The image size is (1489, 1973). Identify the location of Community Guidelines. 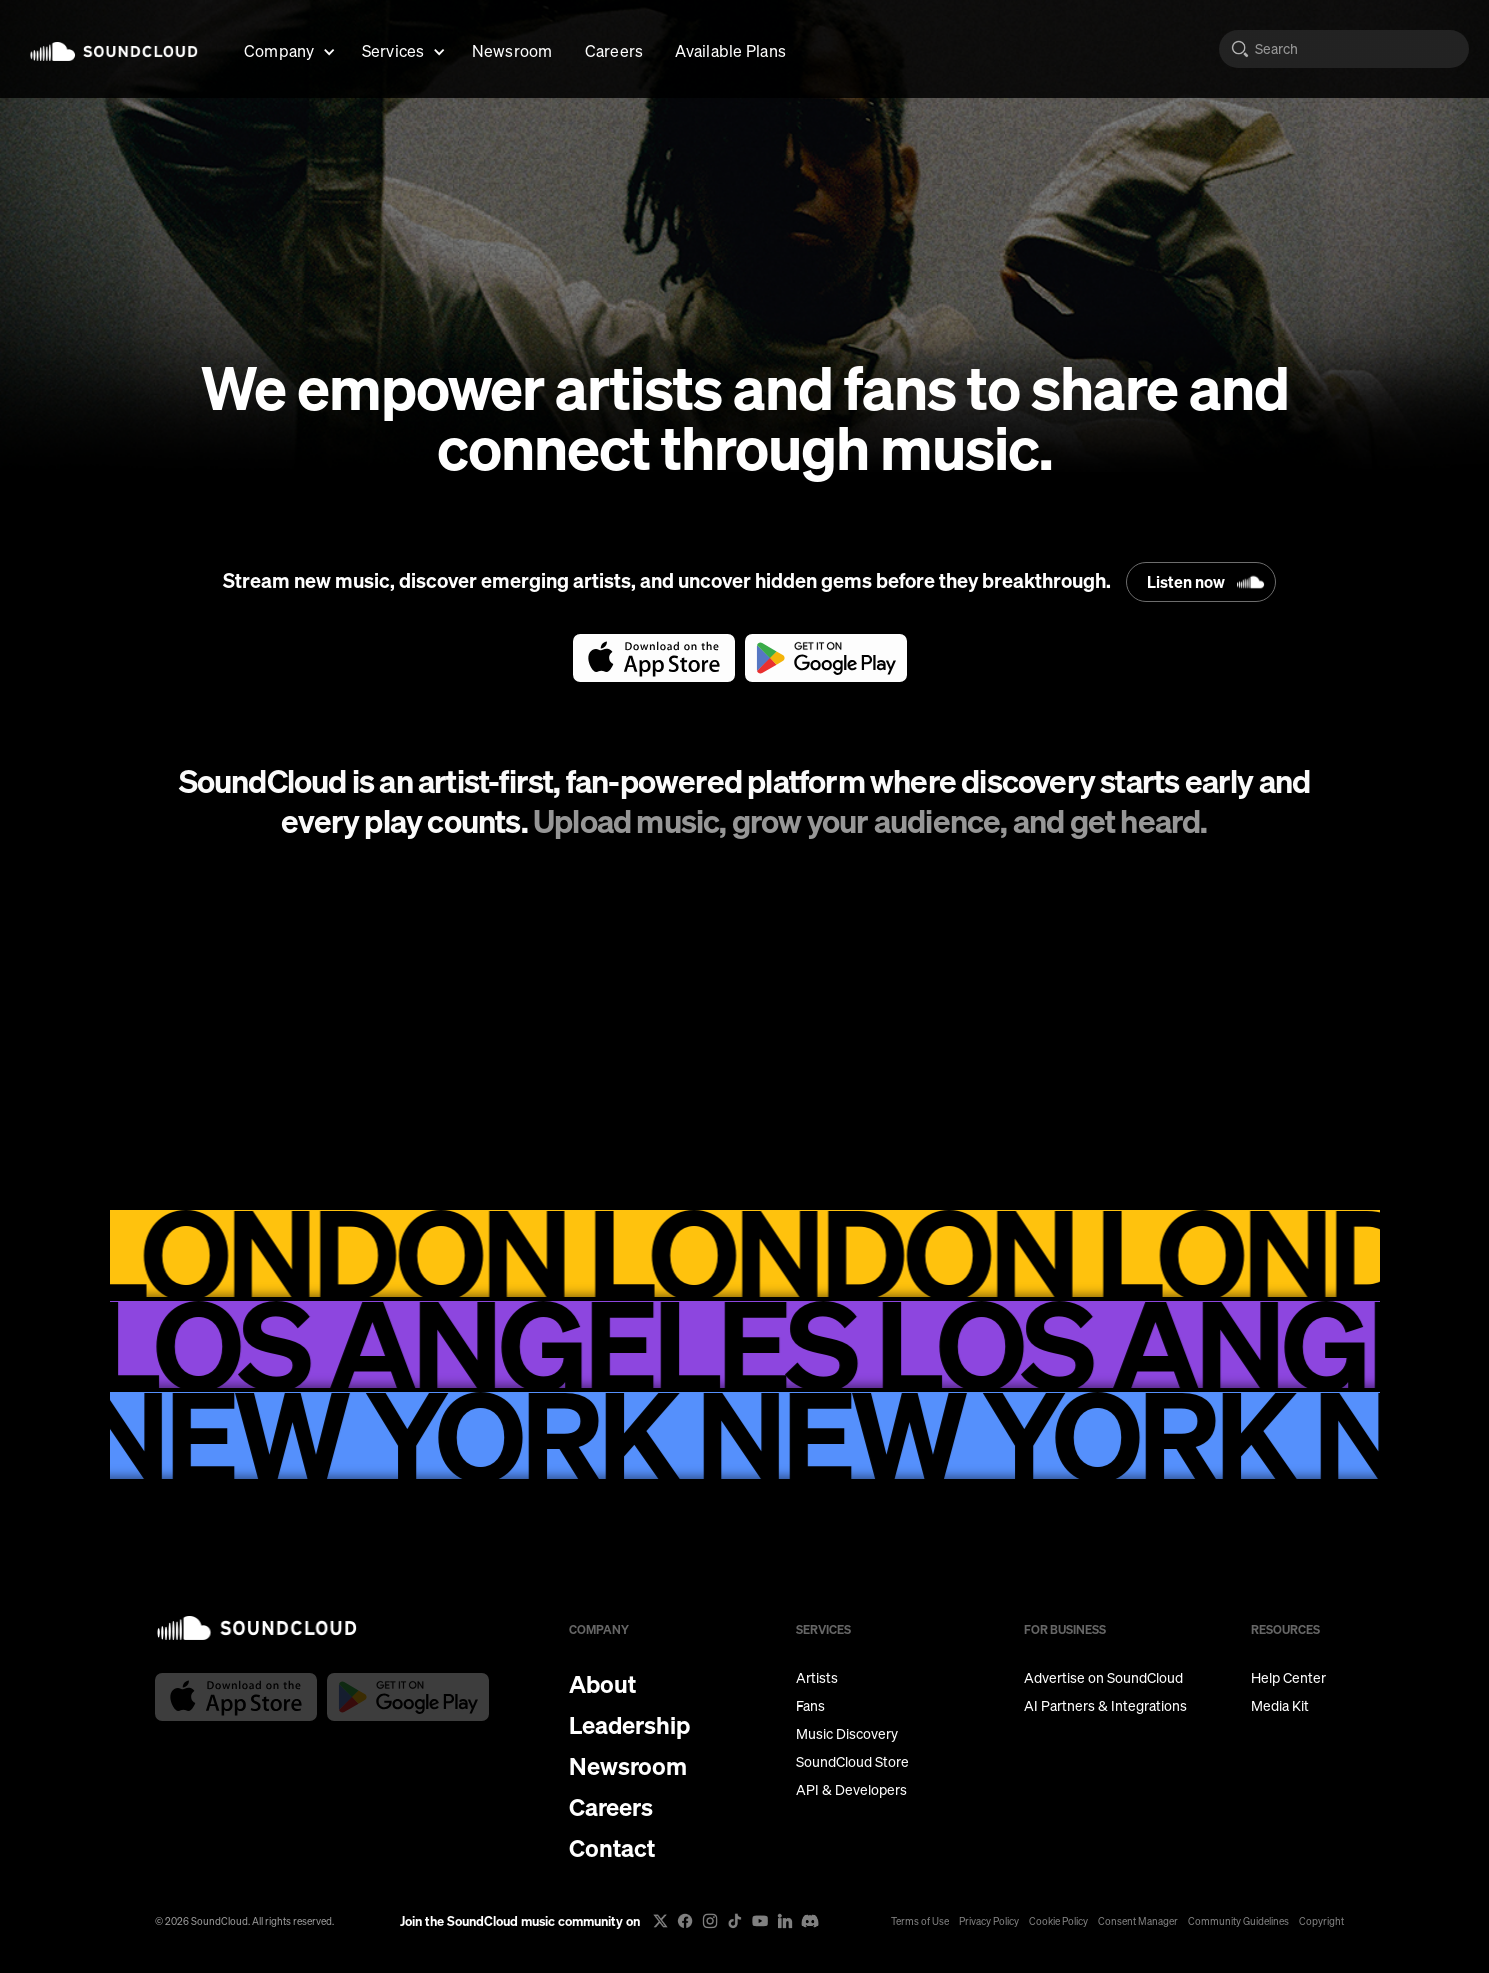
(1238, 1921).